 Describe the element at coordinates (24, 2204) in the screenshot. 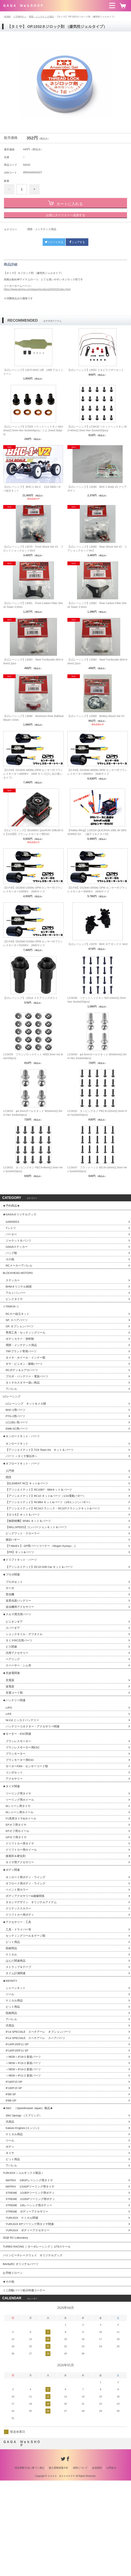

I see `Kabuto Engines (エンジン)` at that location.